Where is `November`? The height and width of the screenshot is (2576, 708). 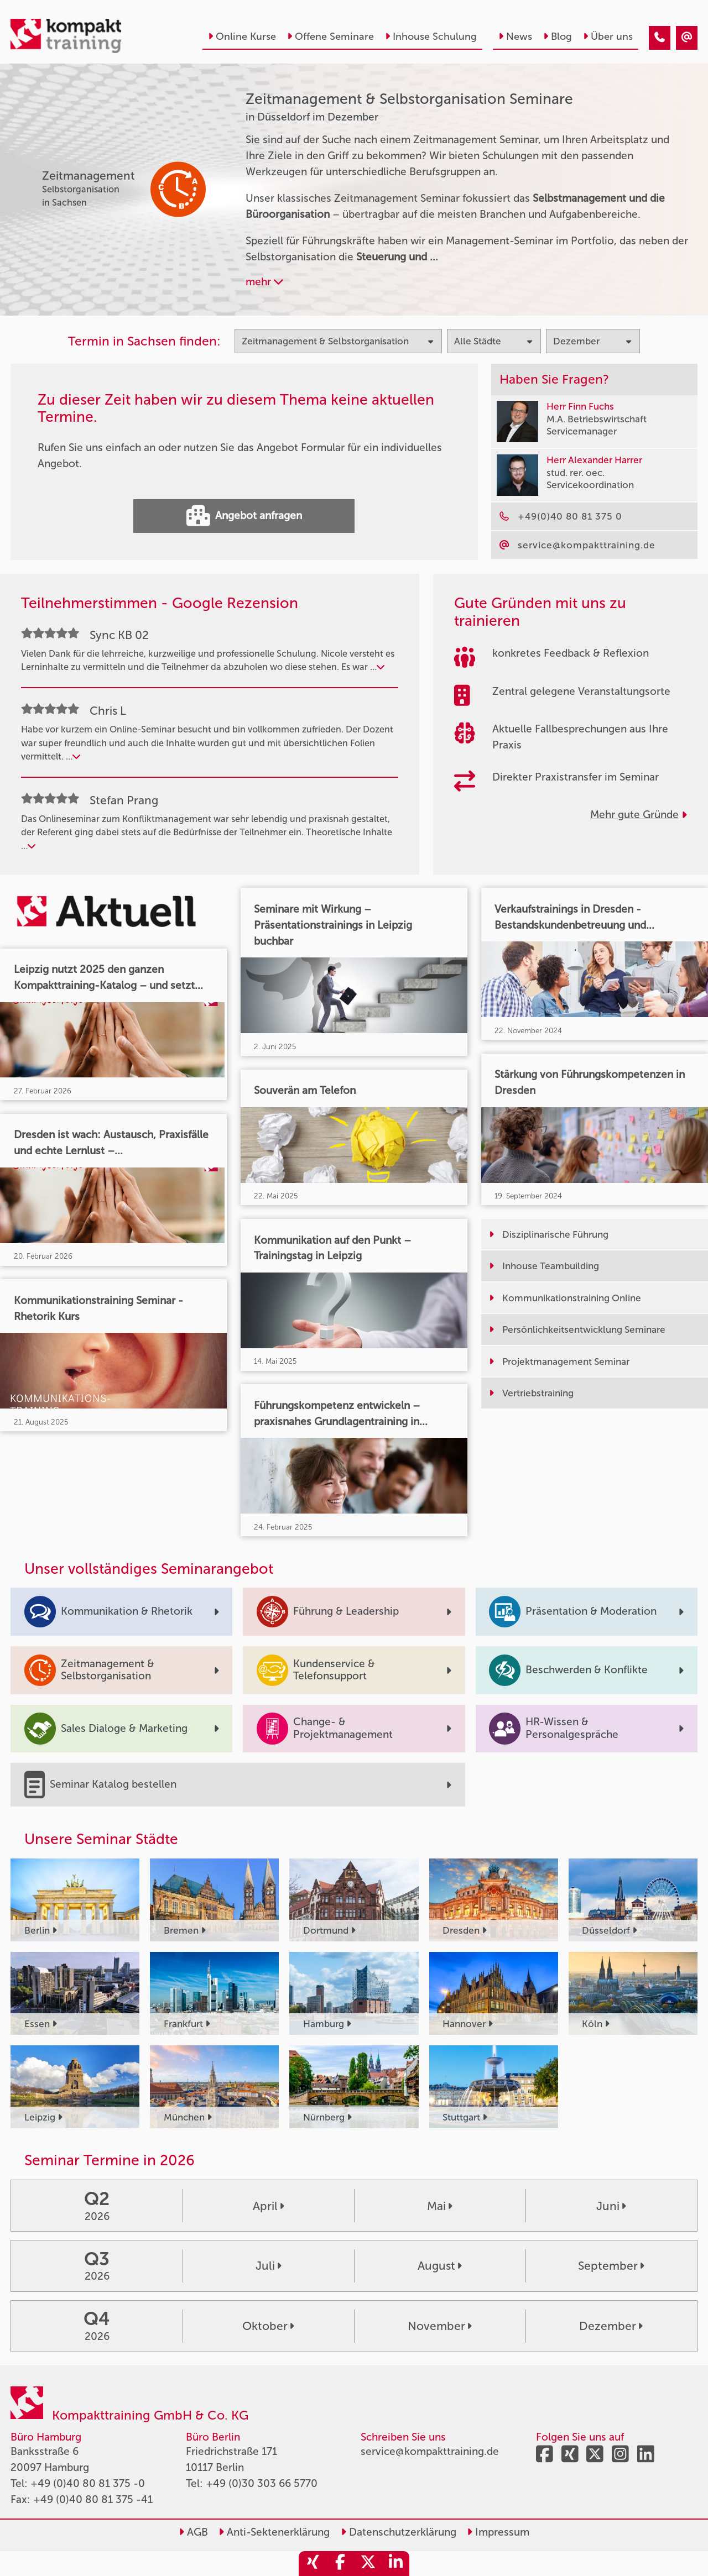 November is located at coordinates (440, 2326).